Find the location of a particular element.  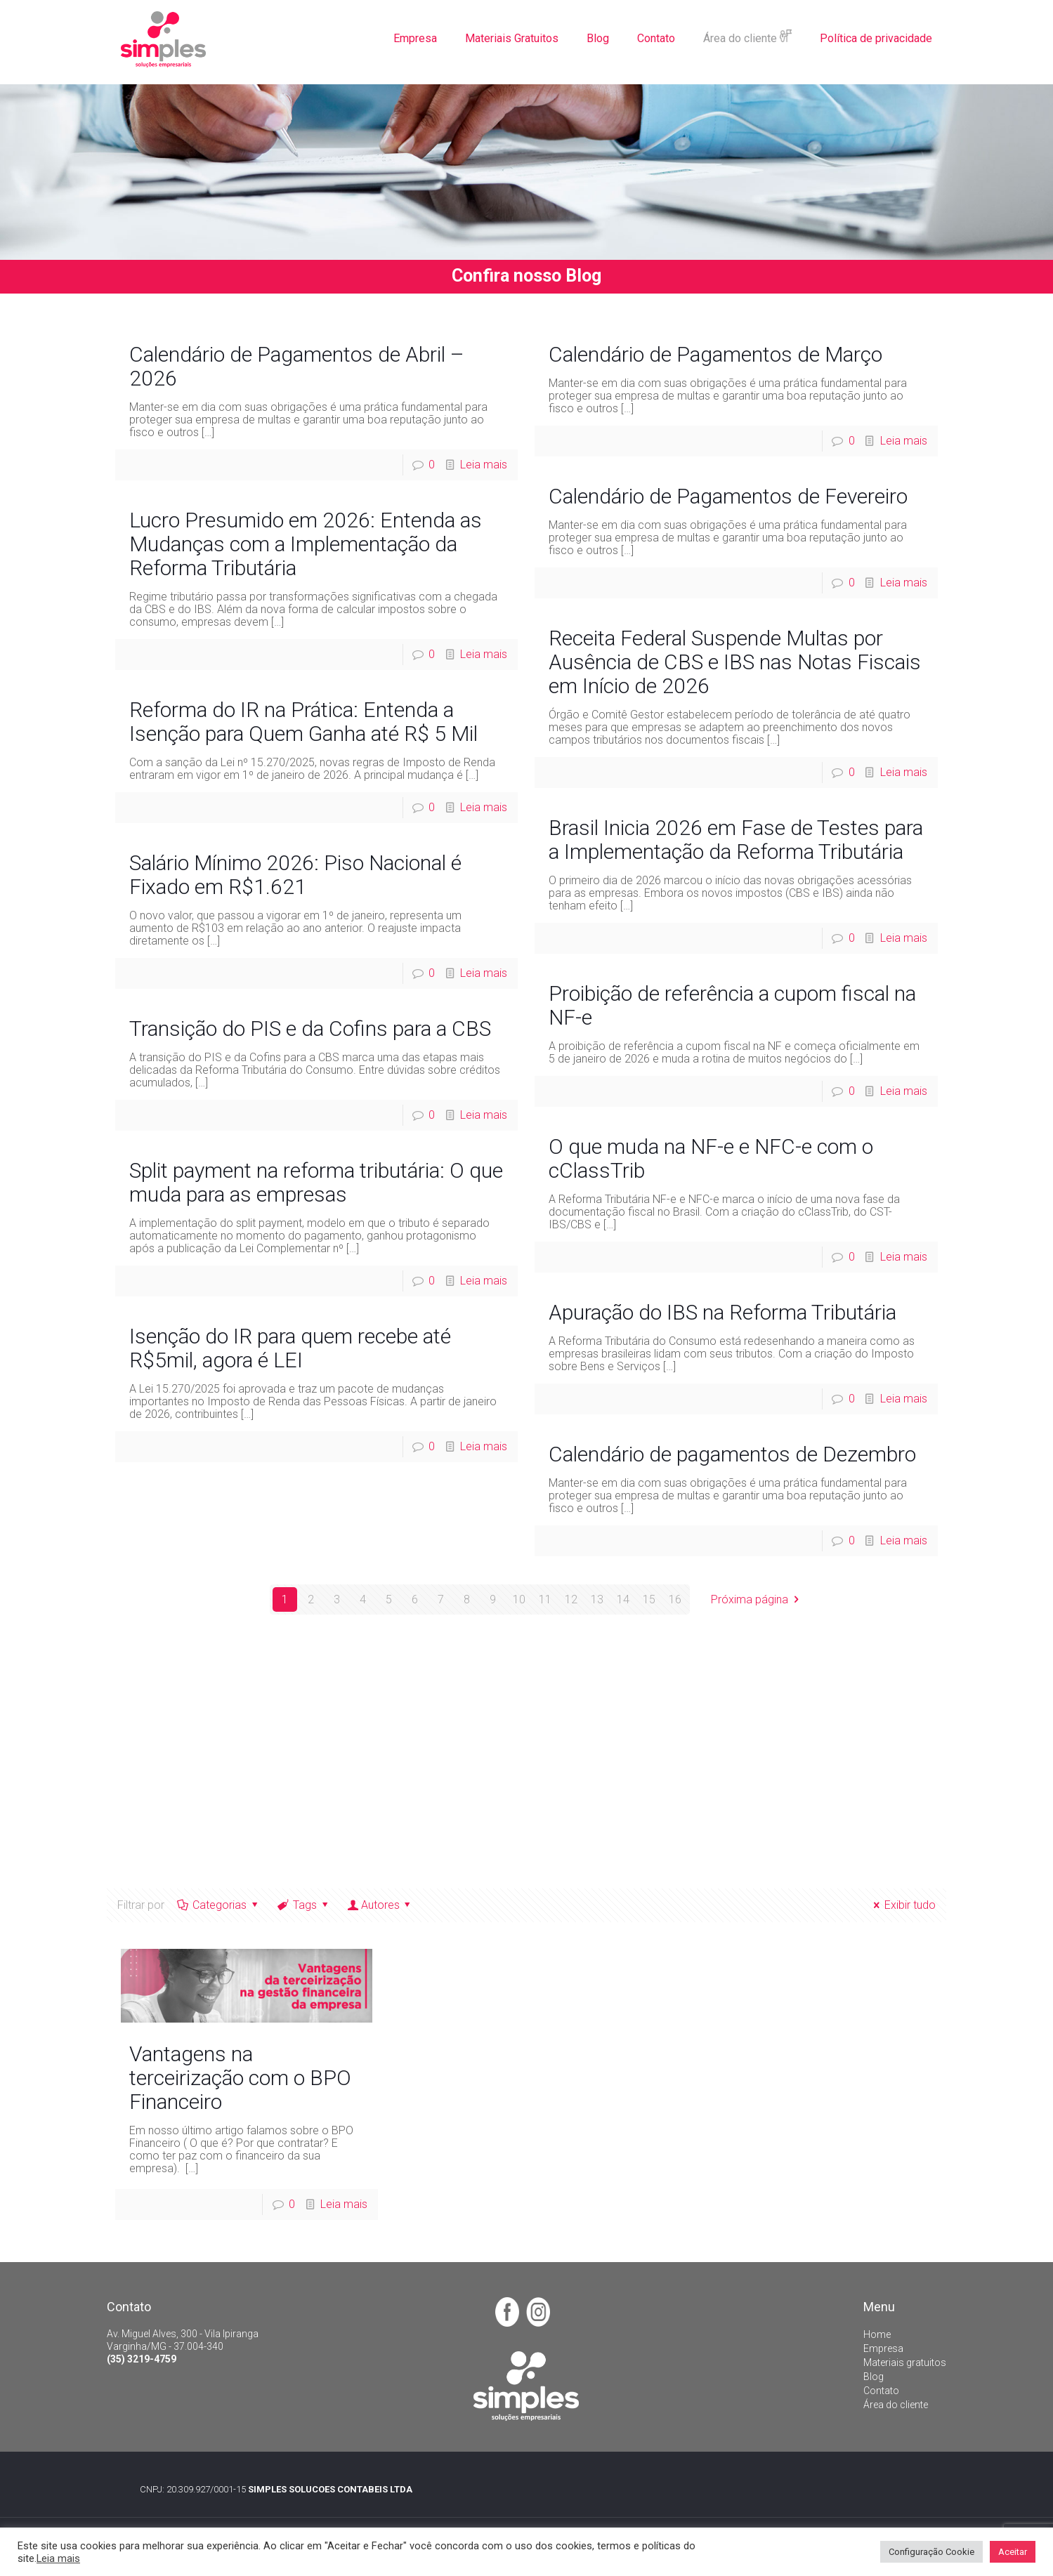

Apuração do IBS na Reforma Tributária is located at coordinates (722, 1312).